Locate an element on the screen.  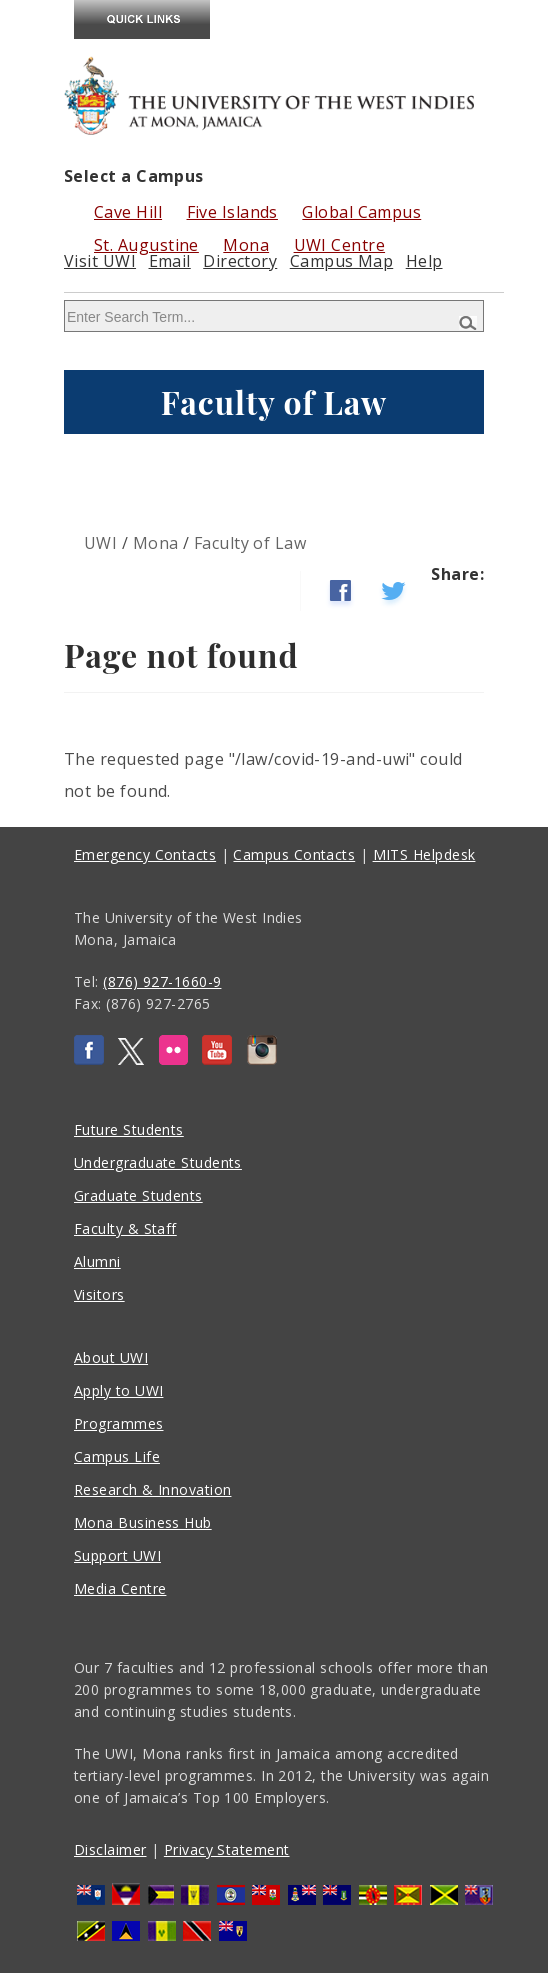
(876) 927-1660-9 is located at coordinates (162, 981).